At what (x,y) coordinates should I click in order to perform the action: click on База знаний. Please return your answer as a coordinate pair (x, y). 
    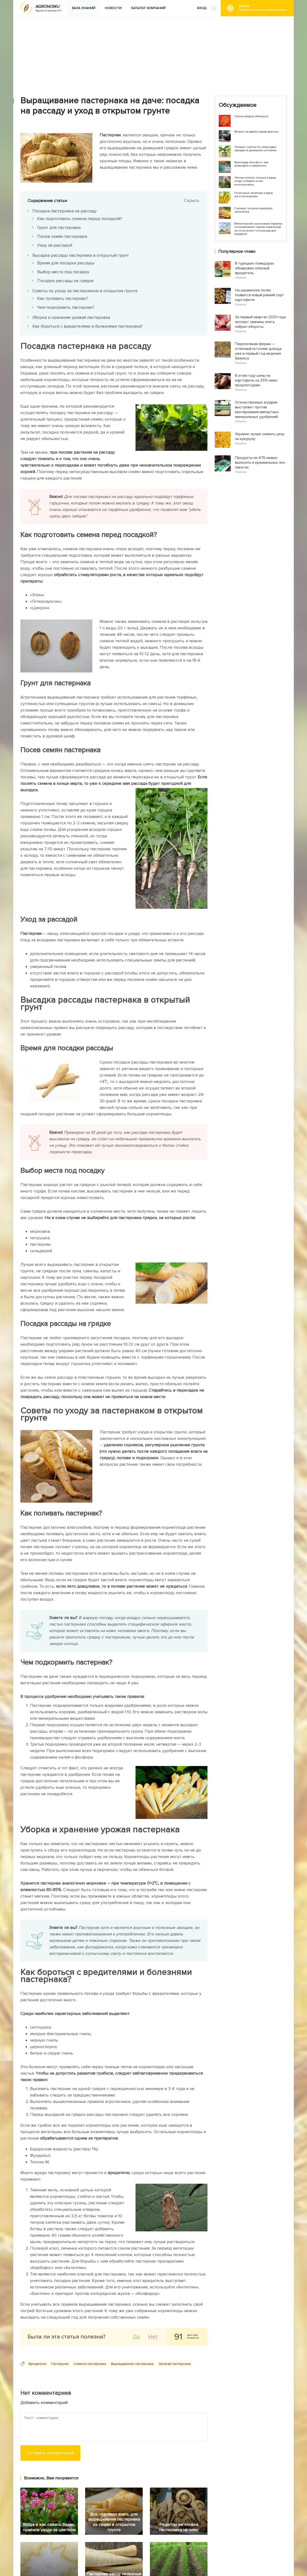
    Looking at the image, I should click on (83, 8).